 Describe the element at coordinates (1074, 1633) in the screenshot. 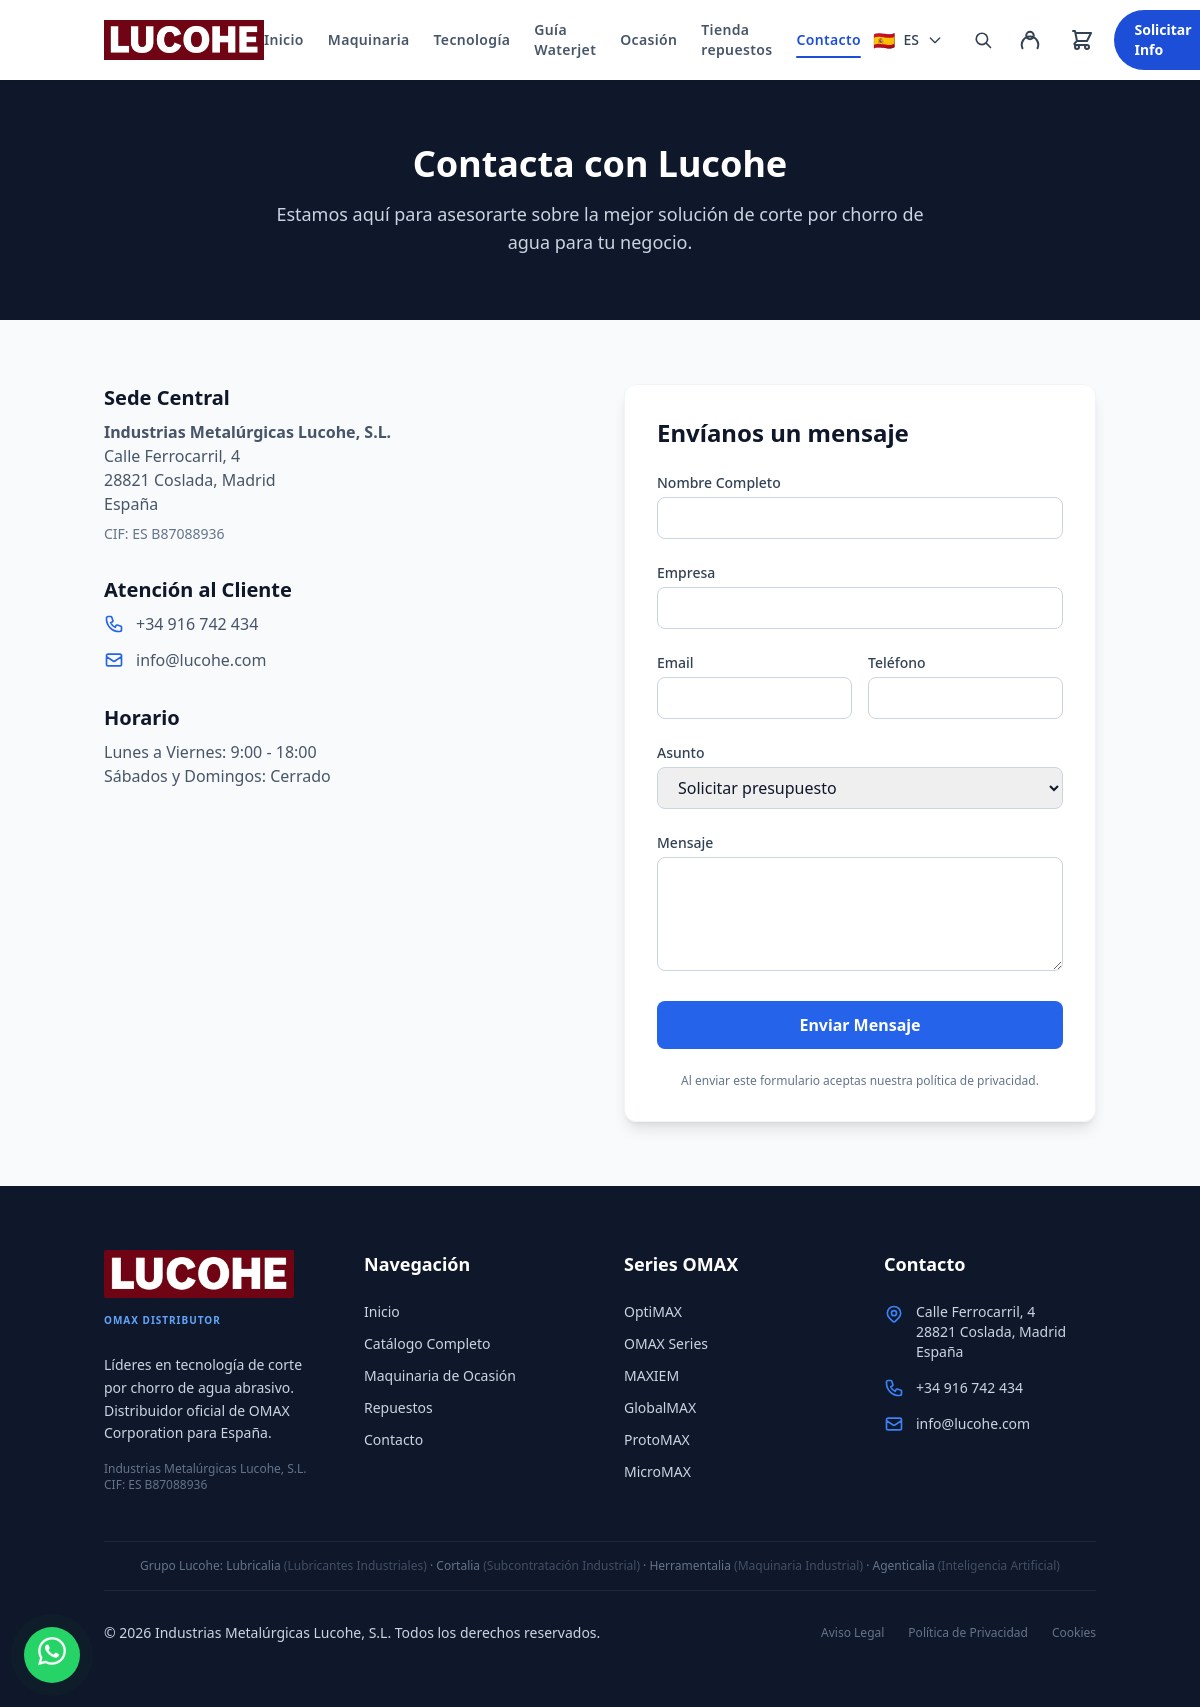

I see `Cookies` at that location.